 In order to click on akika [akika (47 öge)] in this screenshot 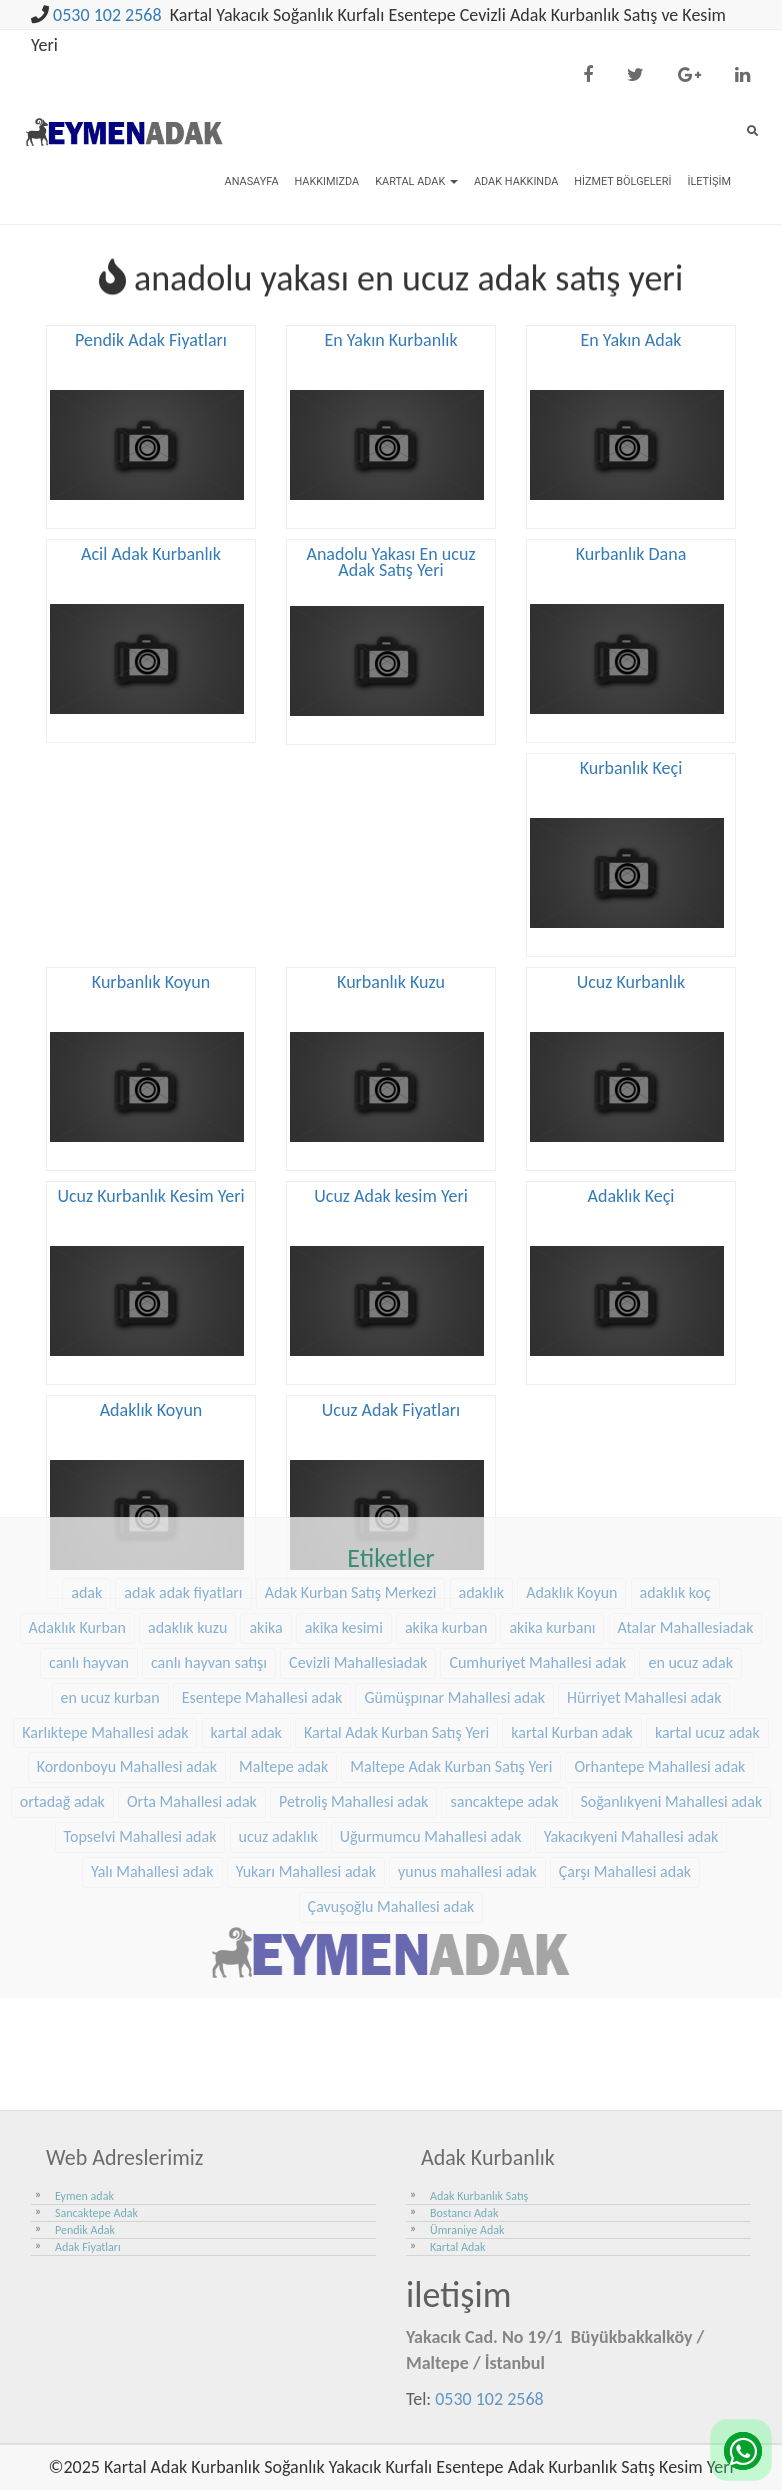, I will do `click(265, 1489)`.